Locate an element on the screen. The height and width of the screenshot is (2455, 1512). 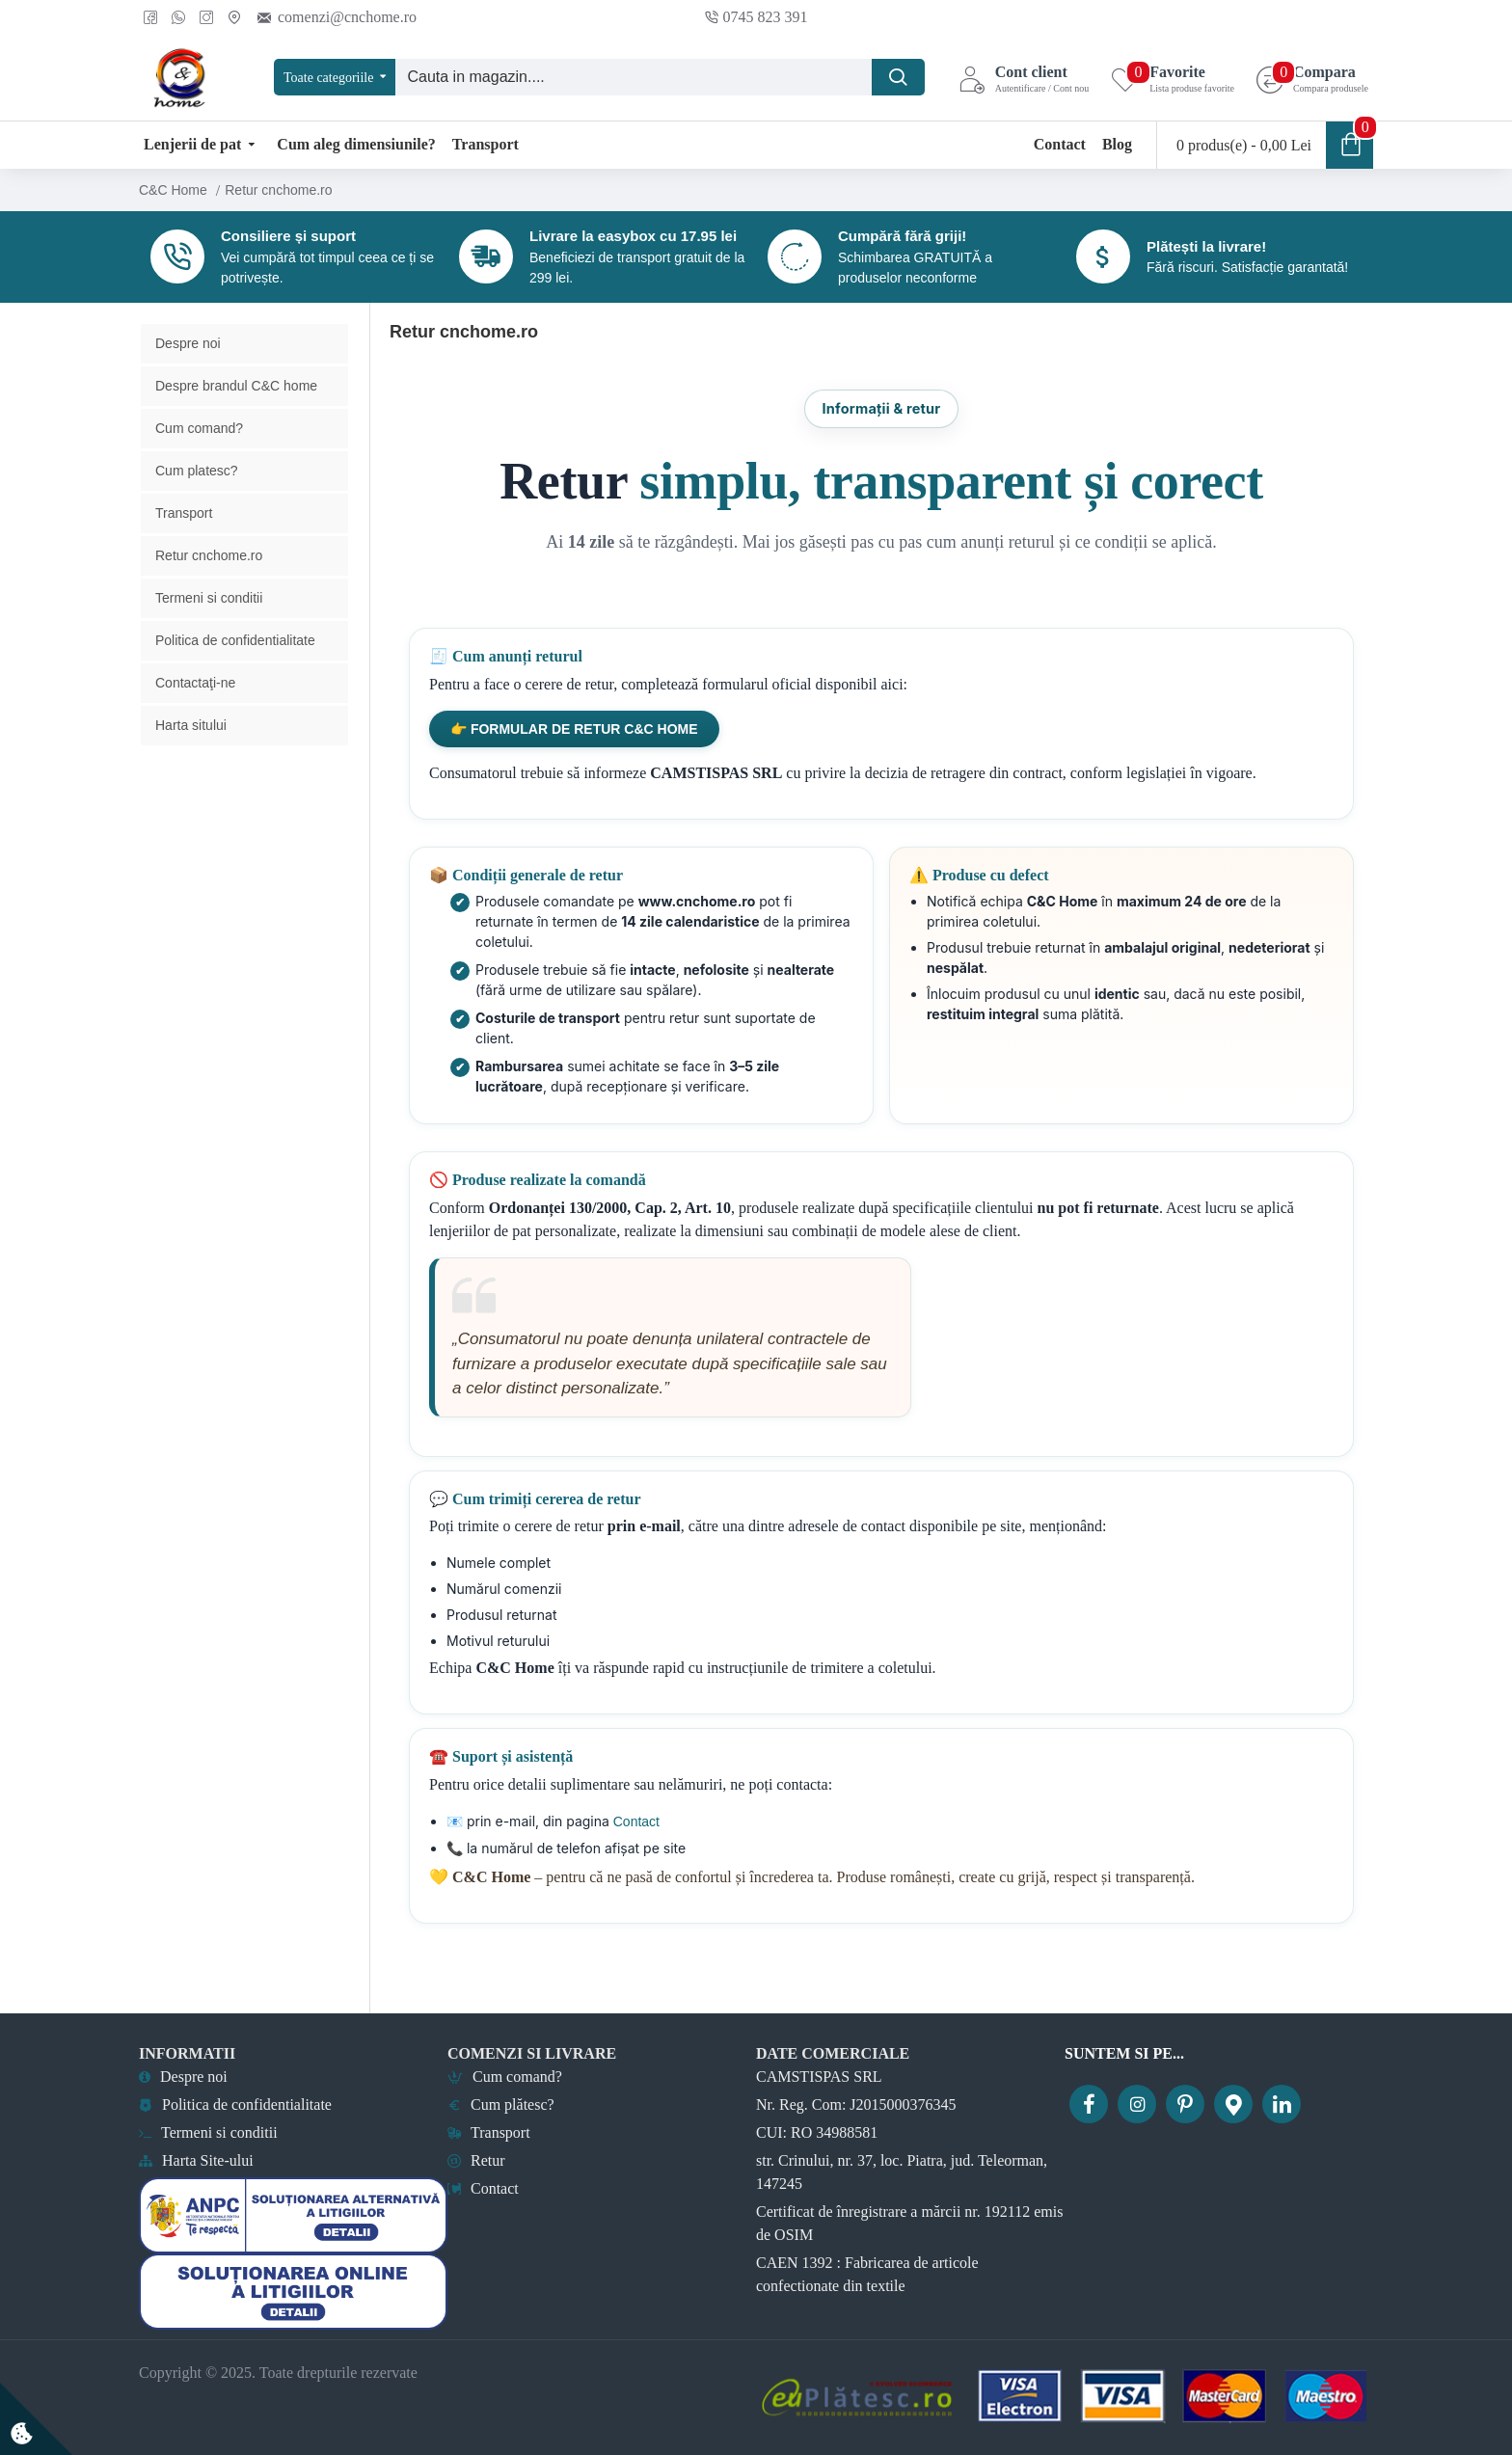
Cum platesc? is located at coordinates (196, 501).